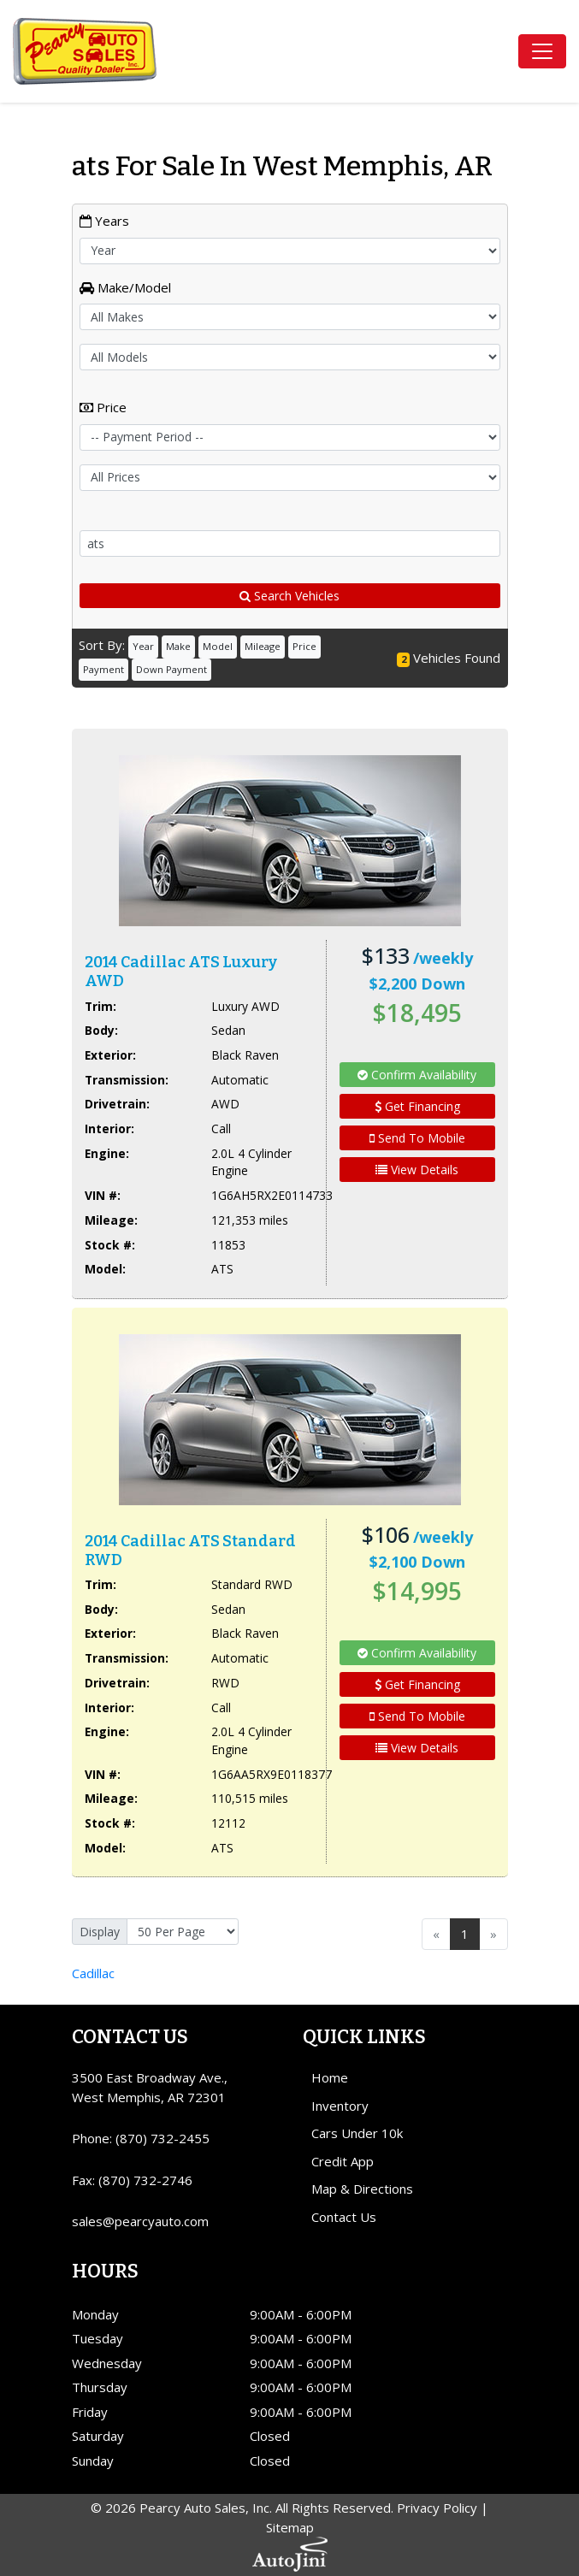 The height and width of the screenshot is (2576, 579). Describe the element at coordinates (542, 51) in the screenshot. I see `[Toggle navigation]` at that location.